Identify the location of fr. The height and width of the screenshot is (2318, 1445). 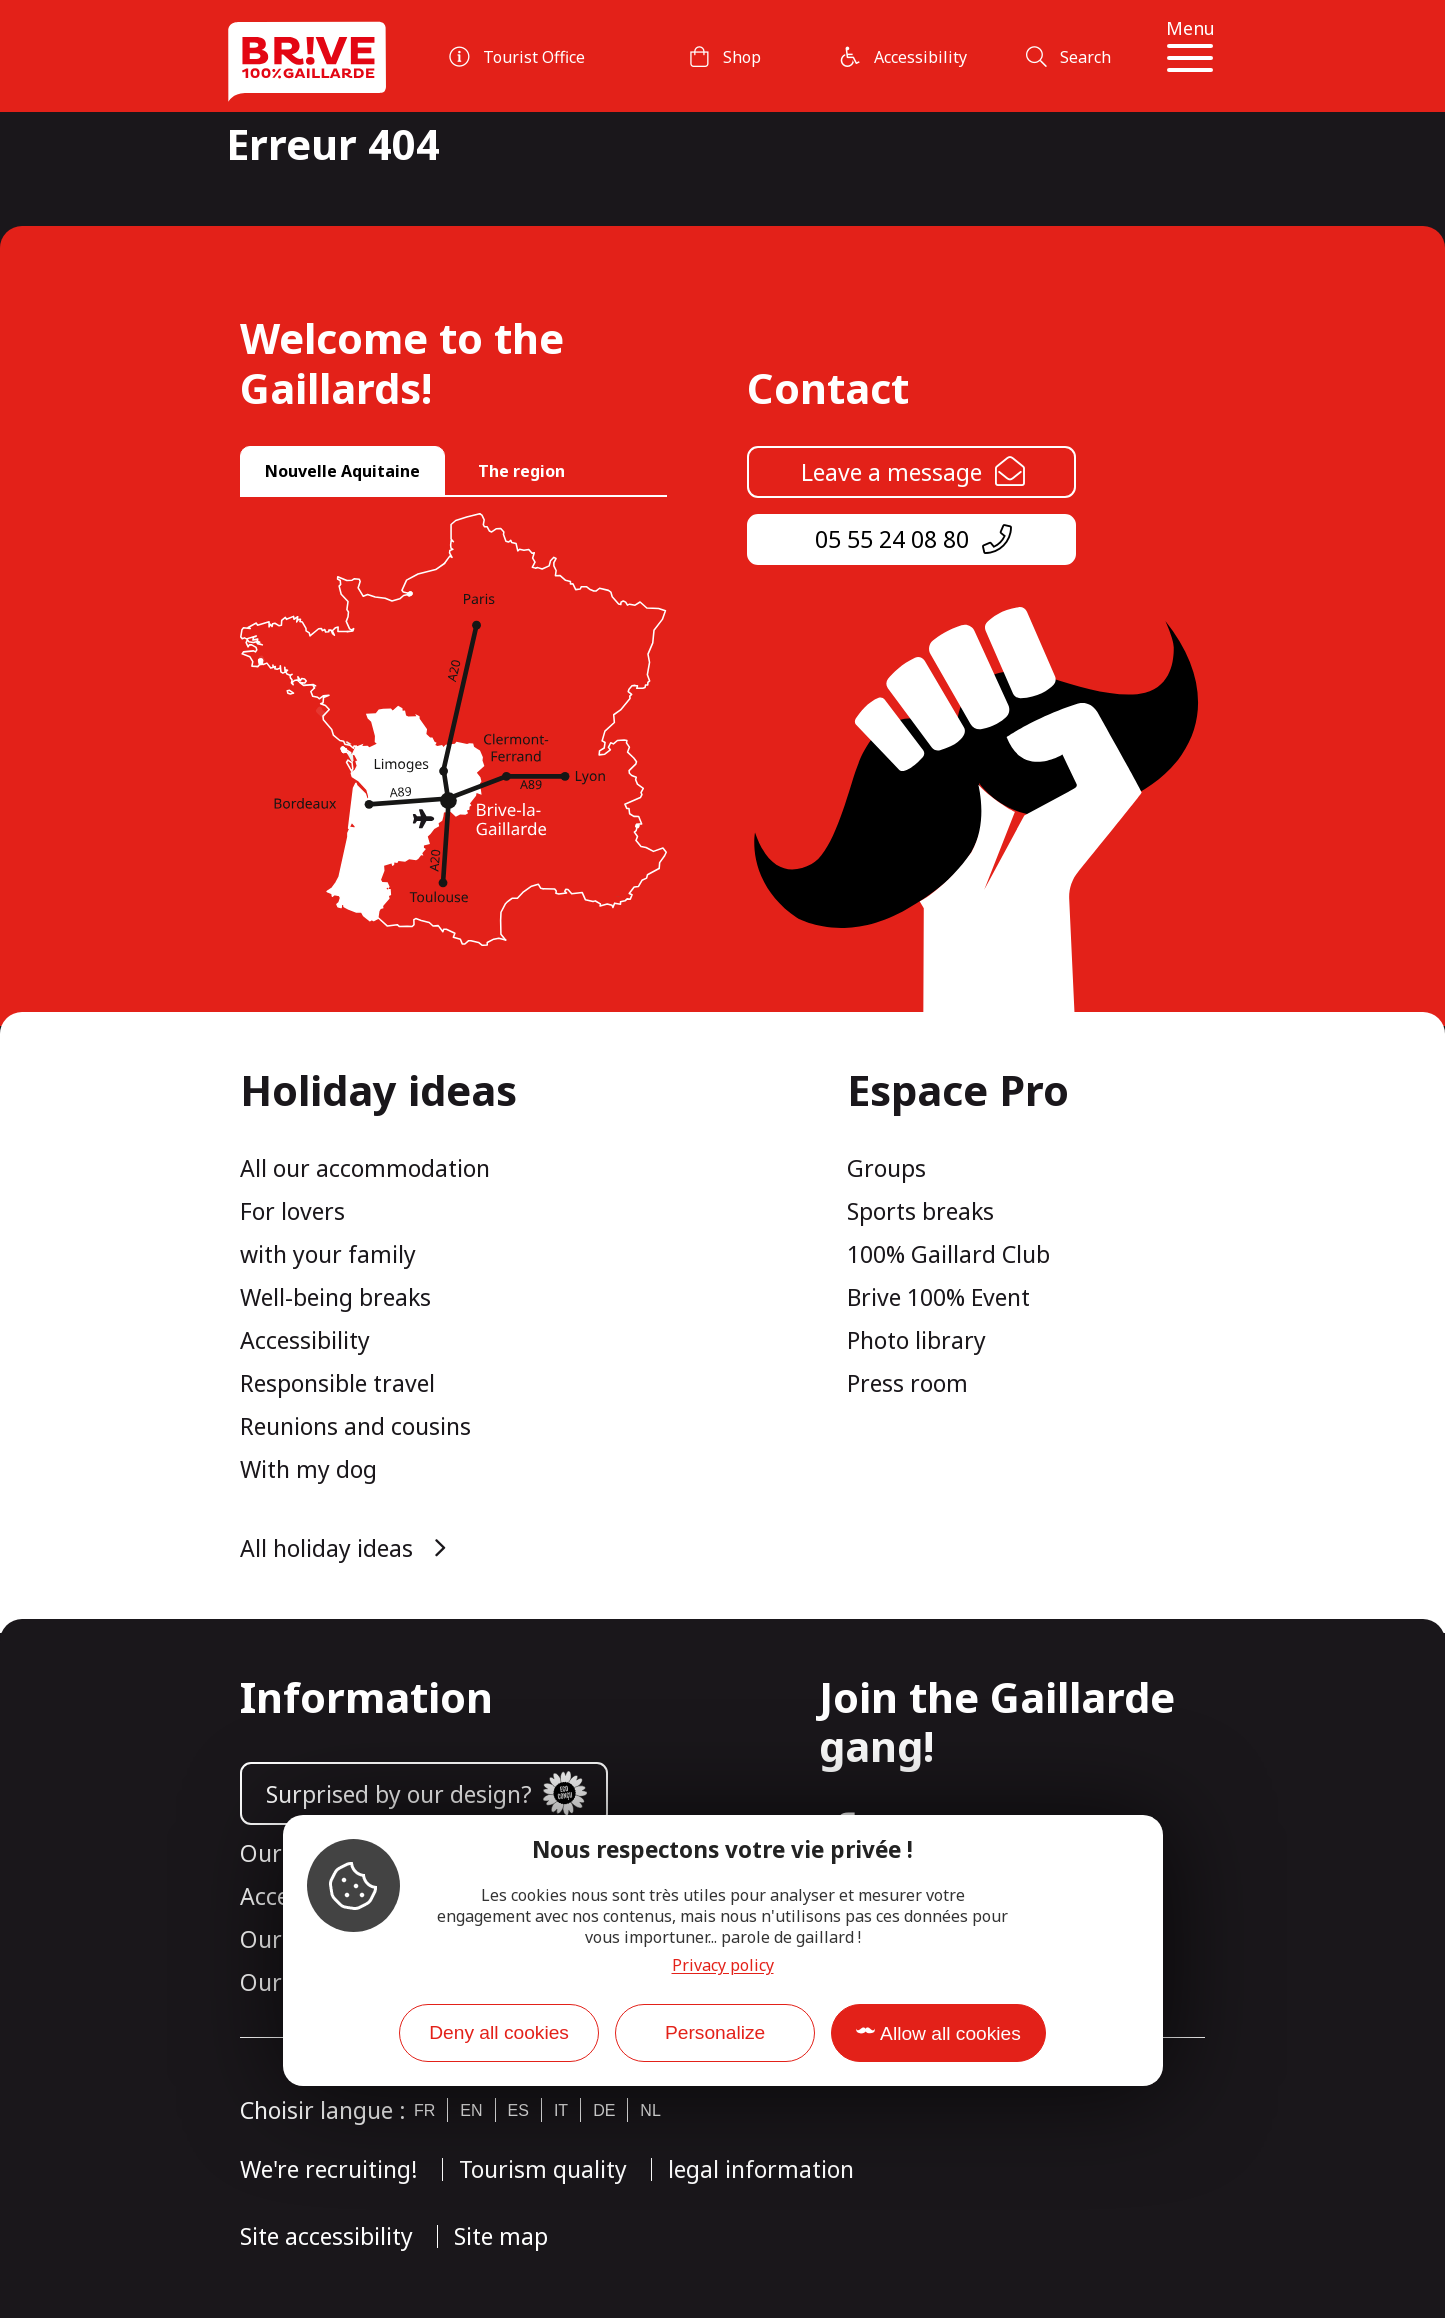
(424, 2110).